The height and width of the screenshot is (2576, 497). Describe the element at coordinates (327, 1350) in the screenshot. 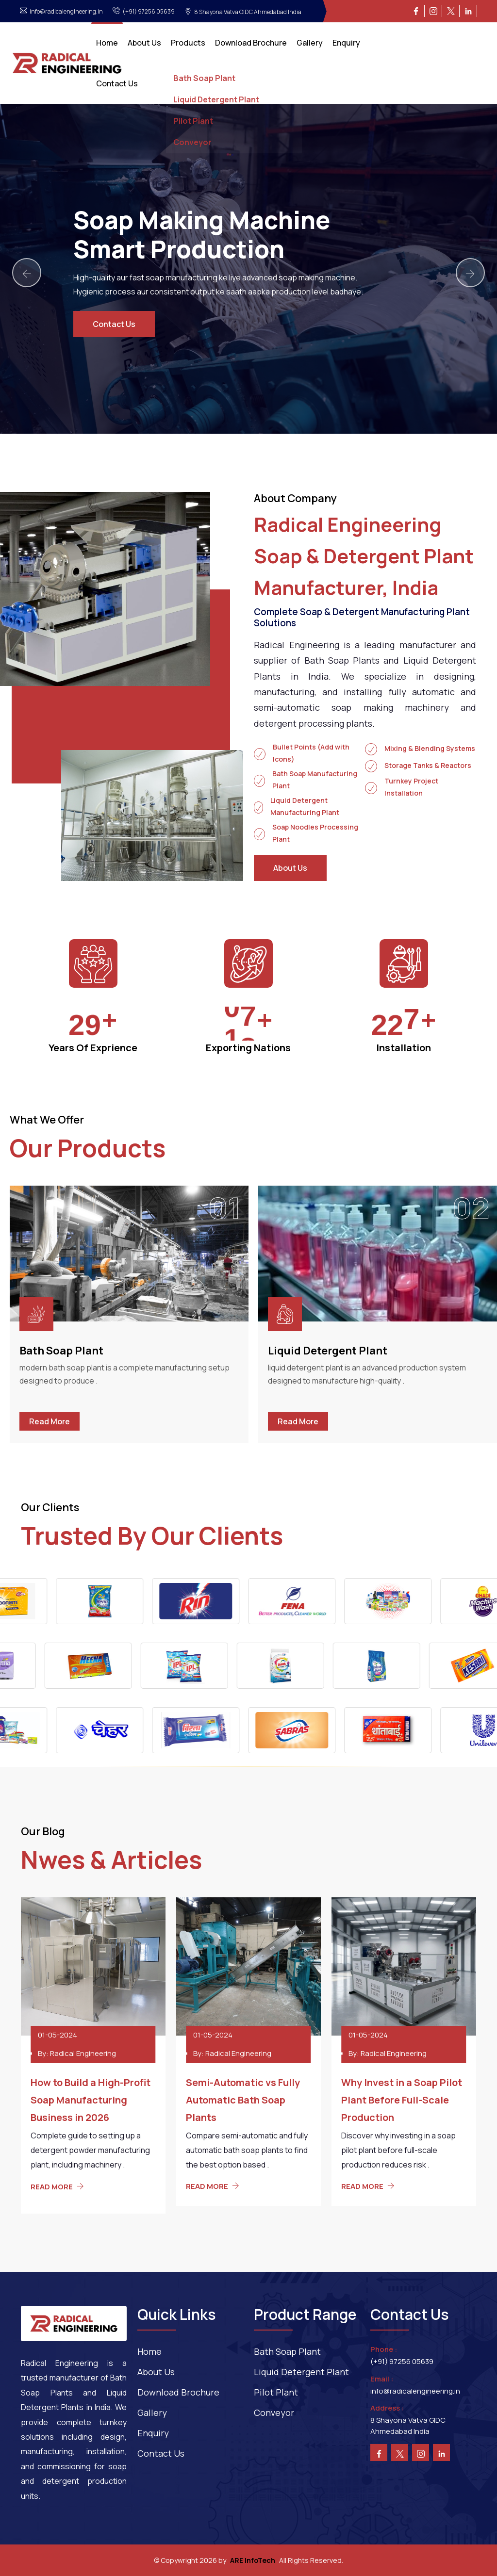

I see `Liquid Detergent Plant` at that location.